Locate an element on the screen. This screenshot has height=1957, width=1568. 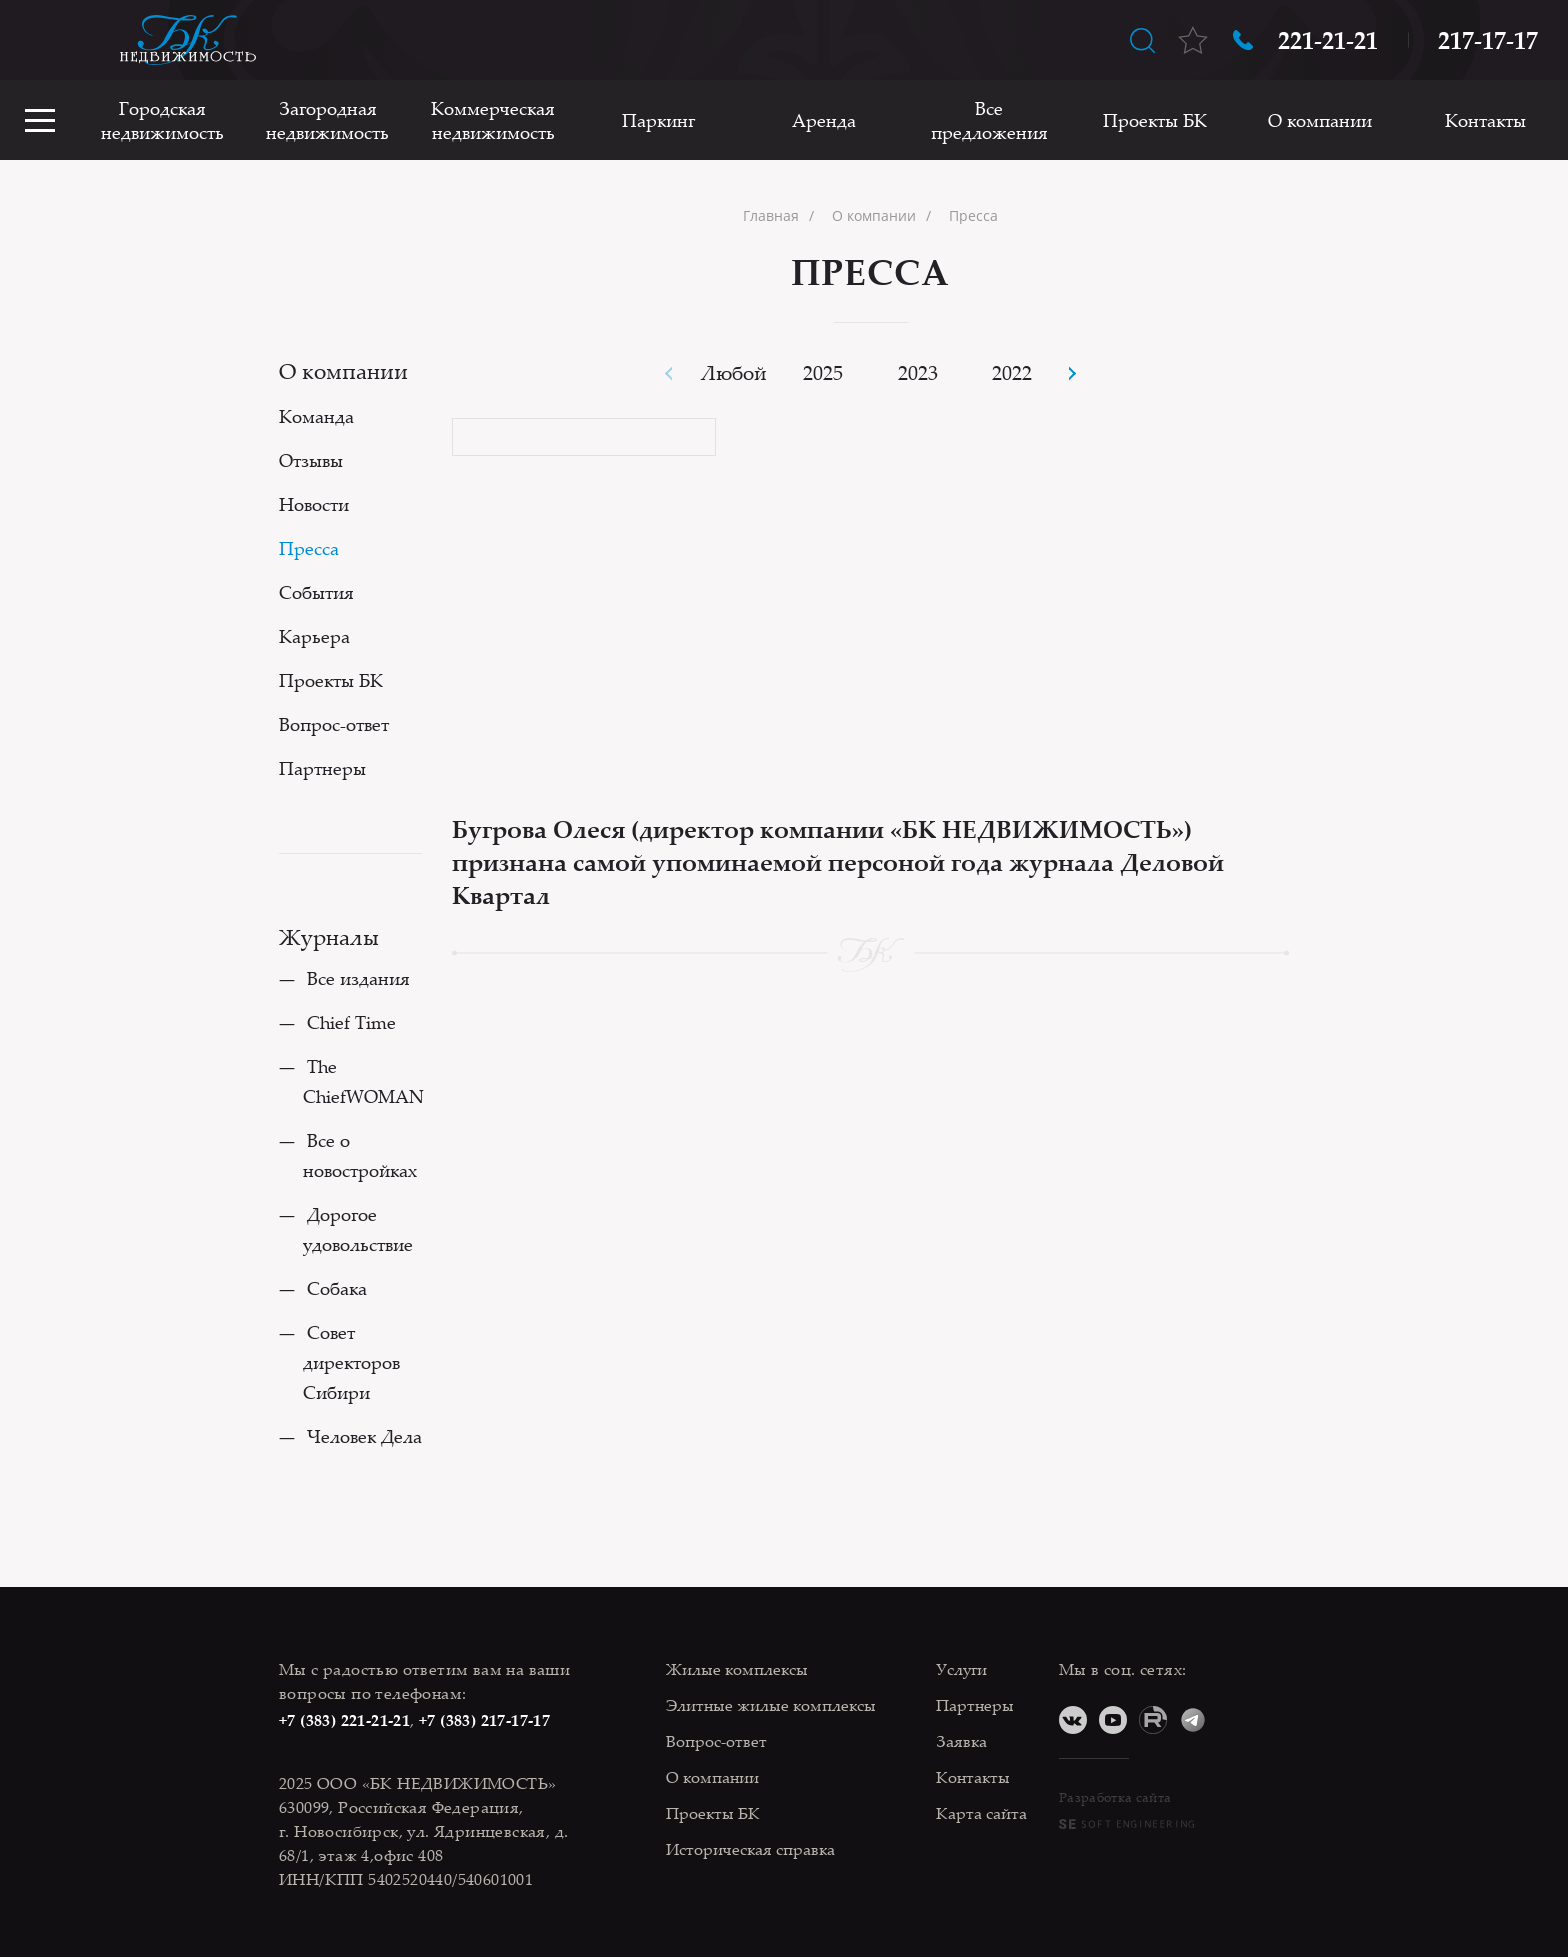
2025 is located at coordinates (823, 372).